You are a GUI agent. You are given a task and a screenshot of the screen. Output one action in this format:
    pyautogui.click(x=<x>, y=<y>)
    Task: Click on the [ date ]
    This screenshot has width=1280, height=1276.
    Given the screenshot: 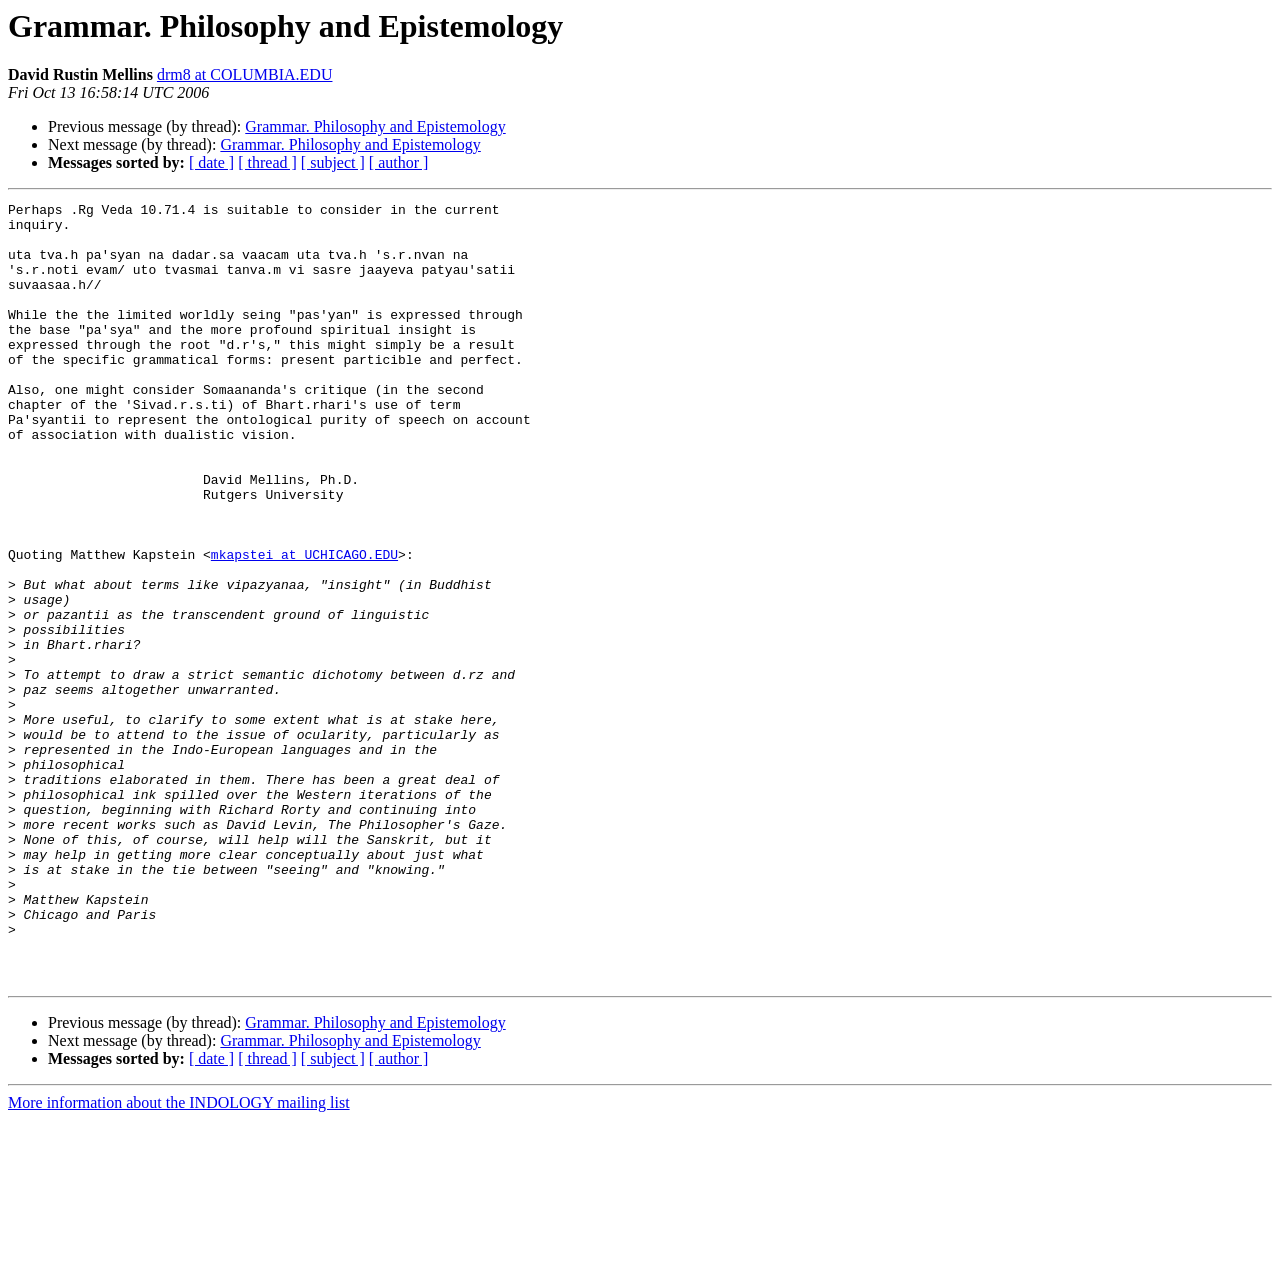 What is the action you would take?
    pyautogui.click(x=211, y=162)
    